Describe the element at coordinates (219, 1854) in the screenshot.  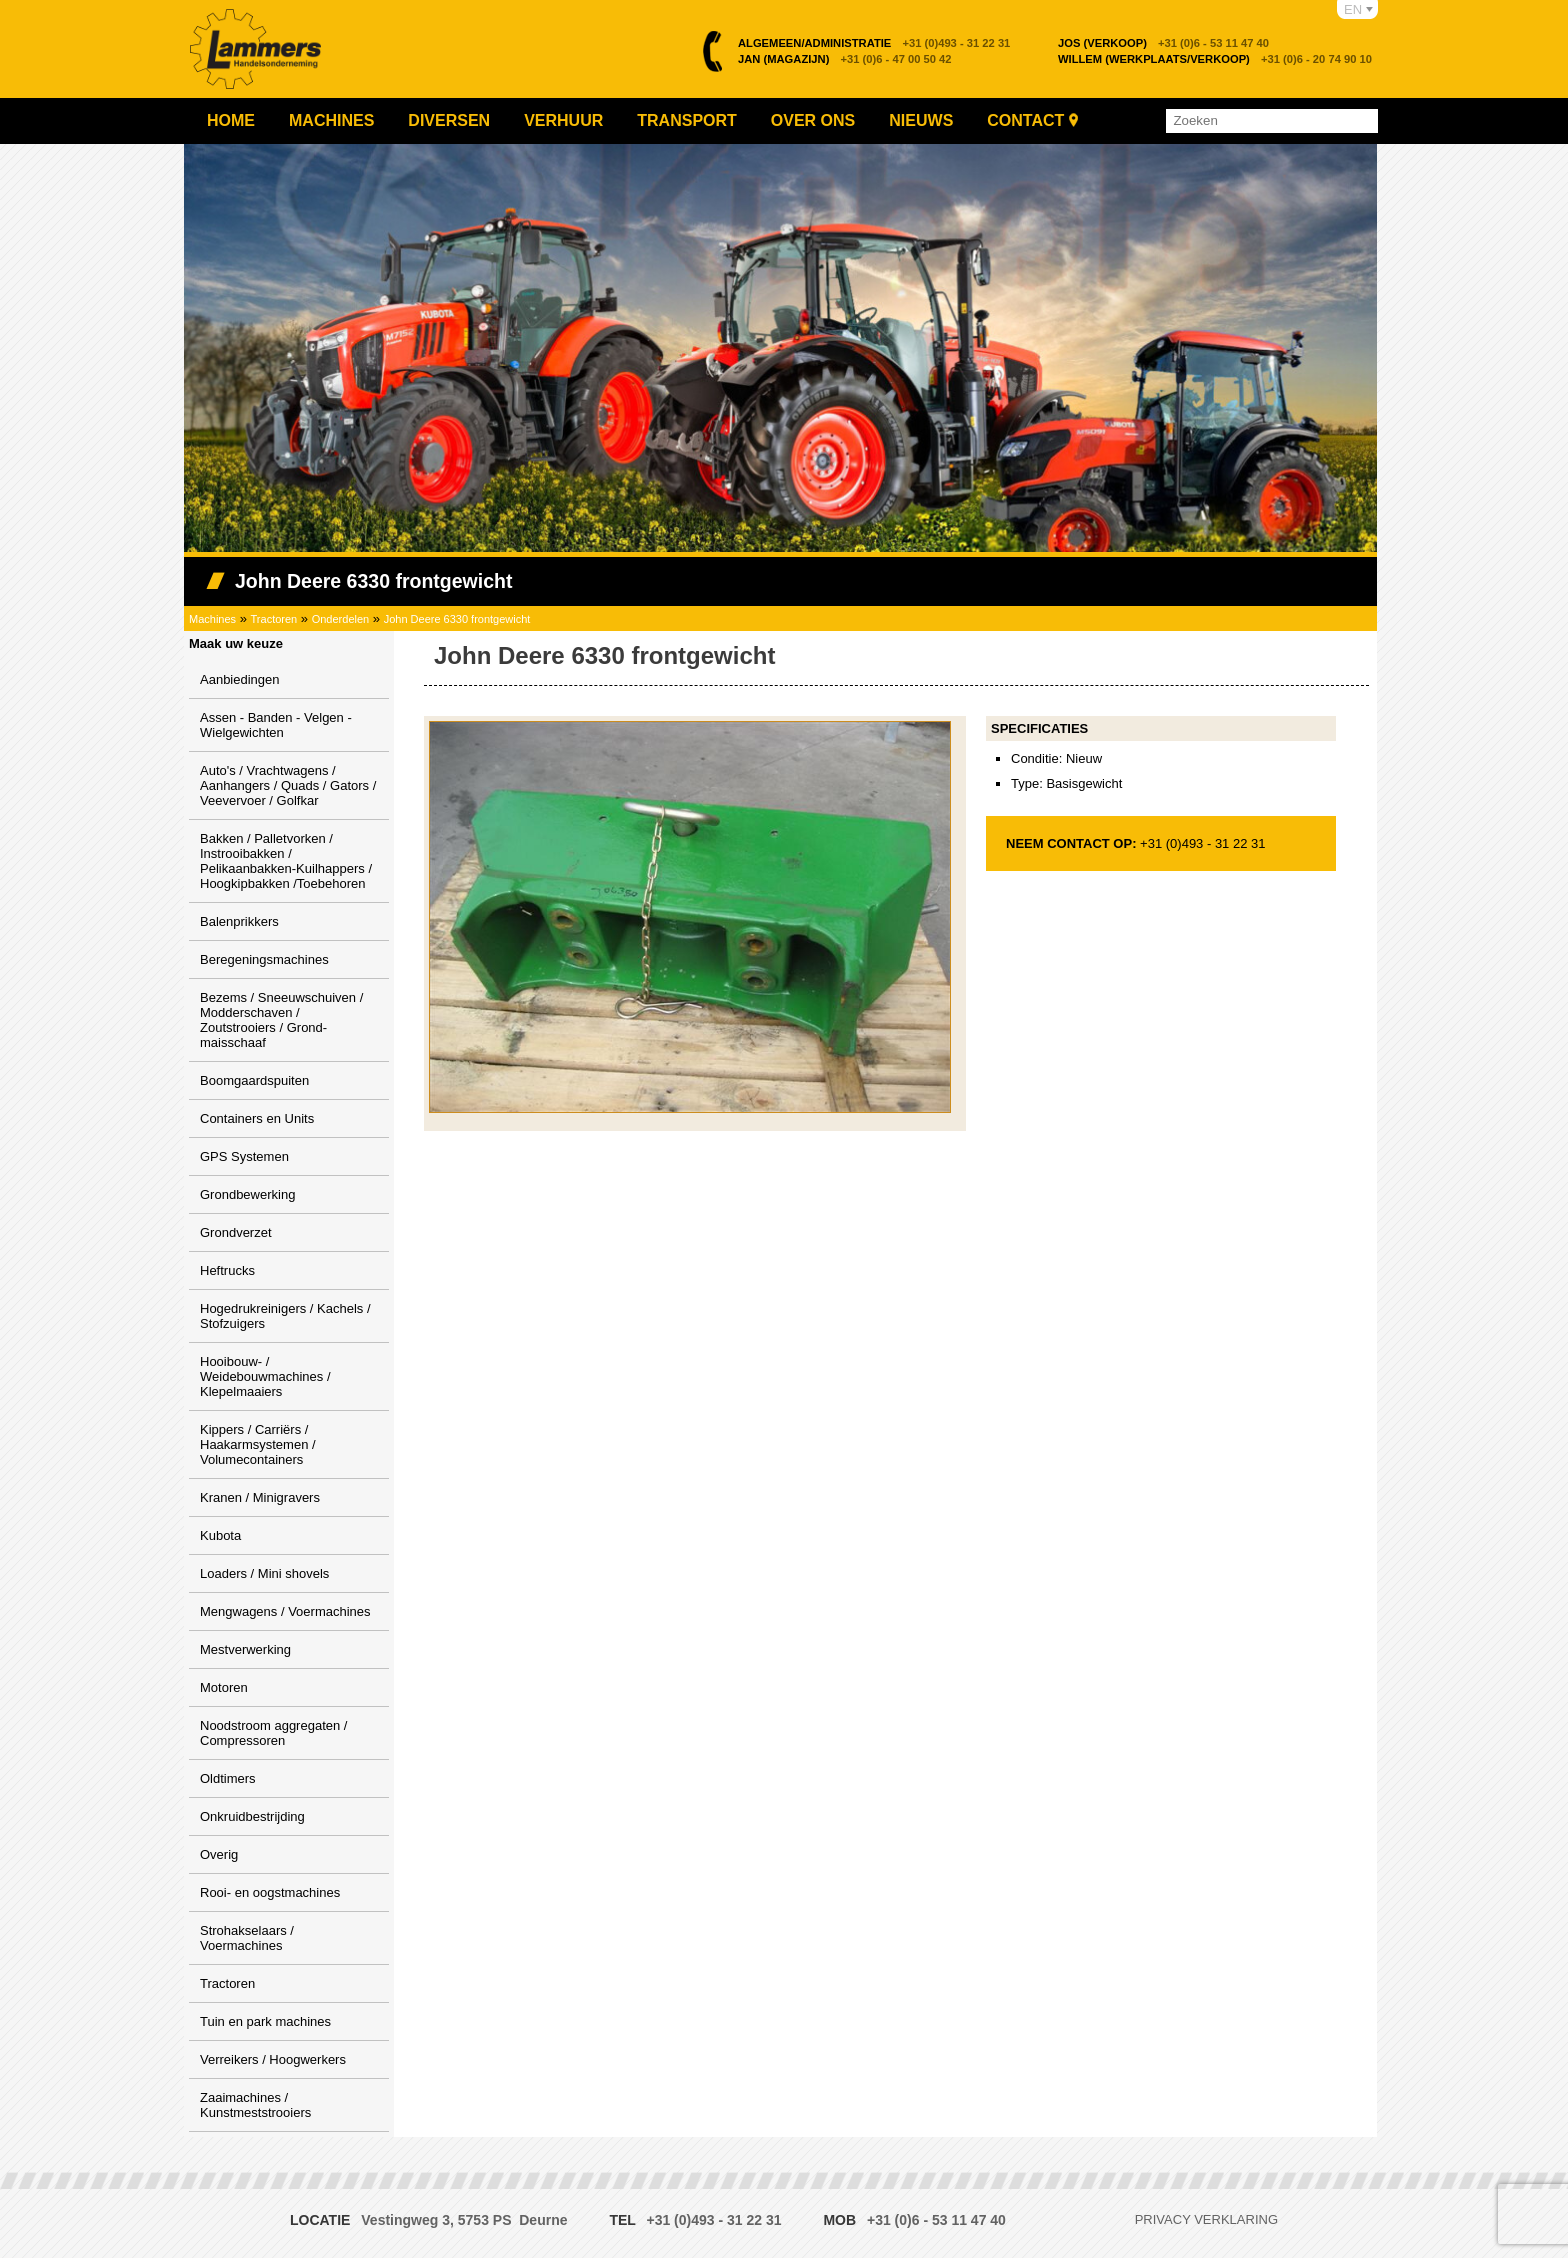
I see `Overig` at that location.